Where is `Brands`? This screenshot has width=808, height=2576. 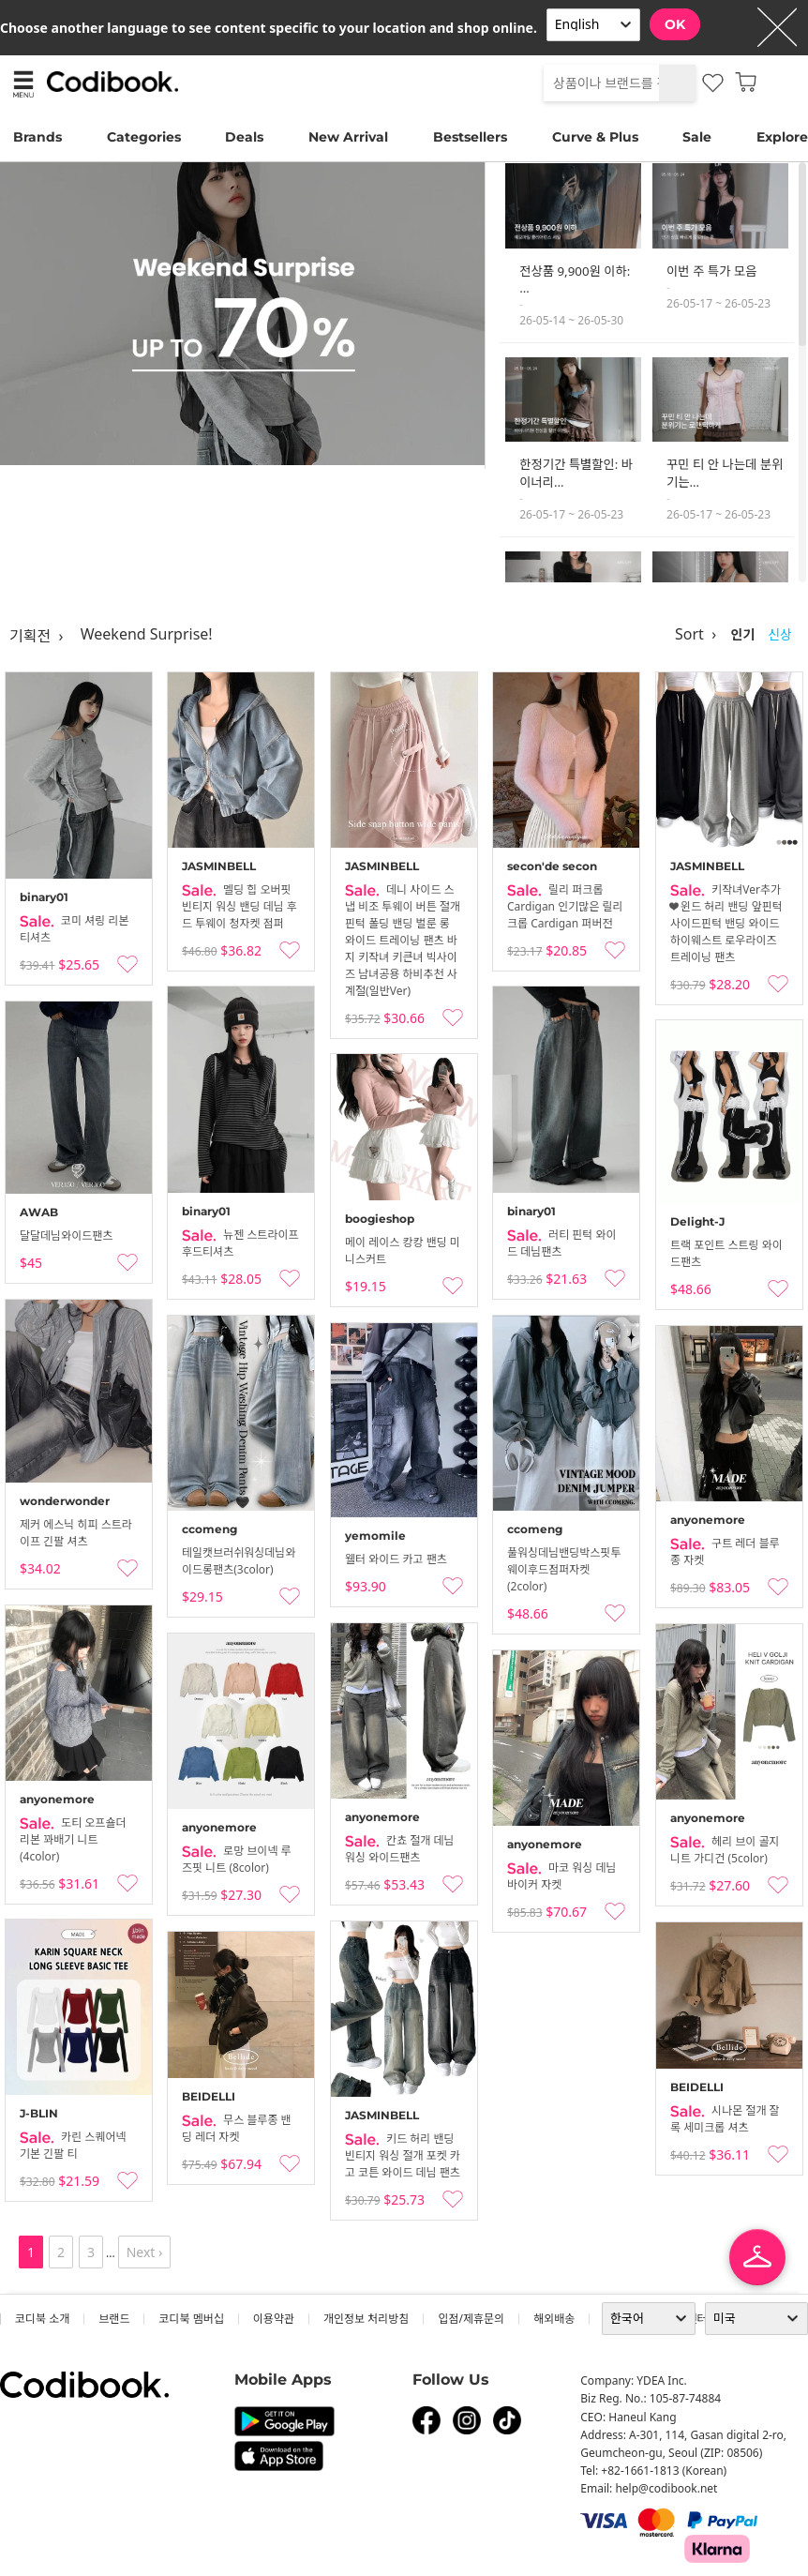 Brands is located at coordinates (37, 136).